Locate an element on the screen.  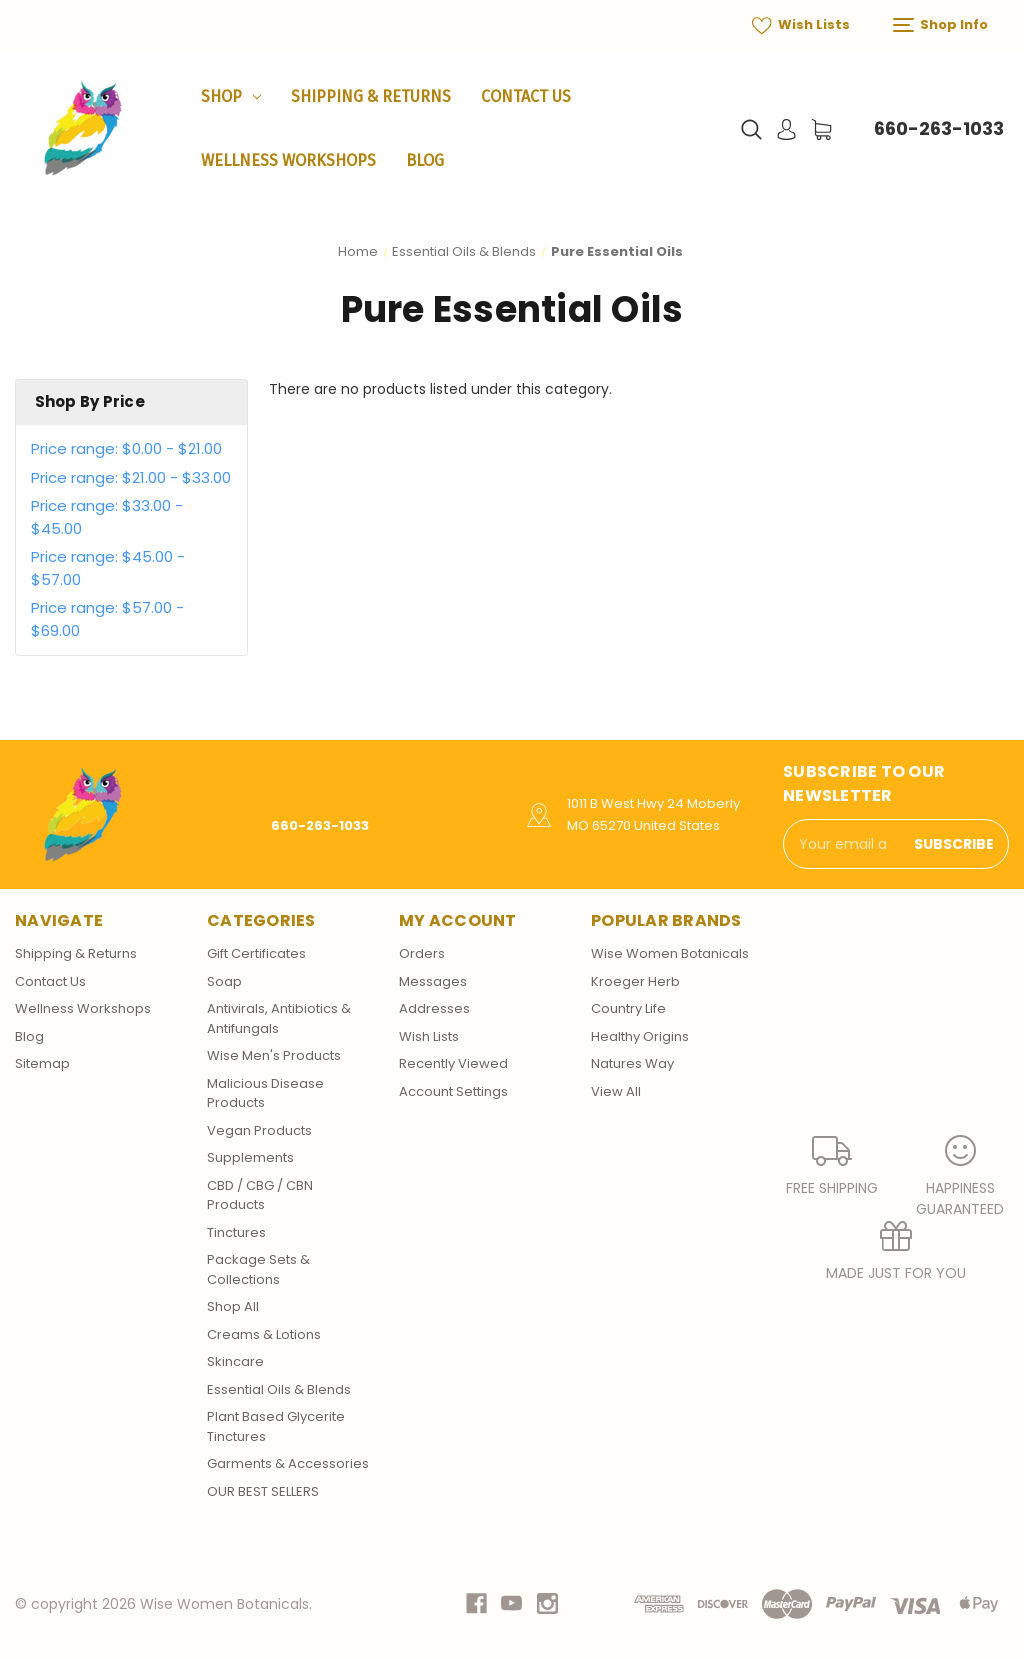
Shop Info is located at coordinates (940, 25).